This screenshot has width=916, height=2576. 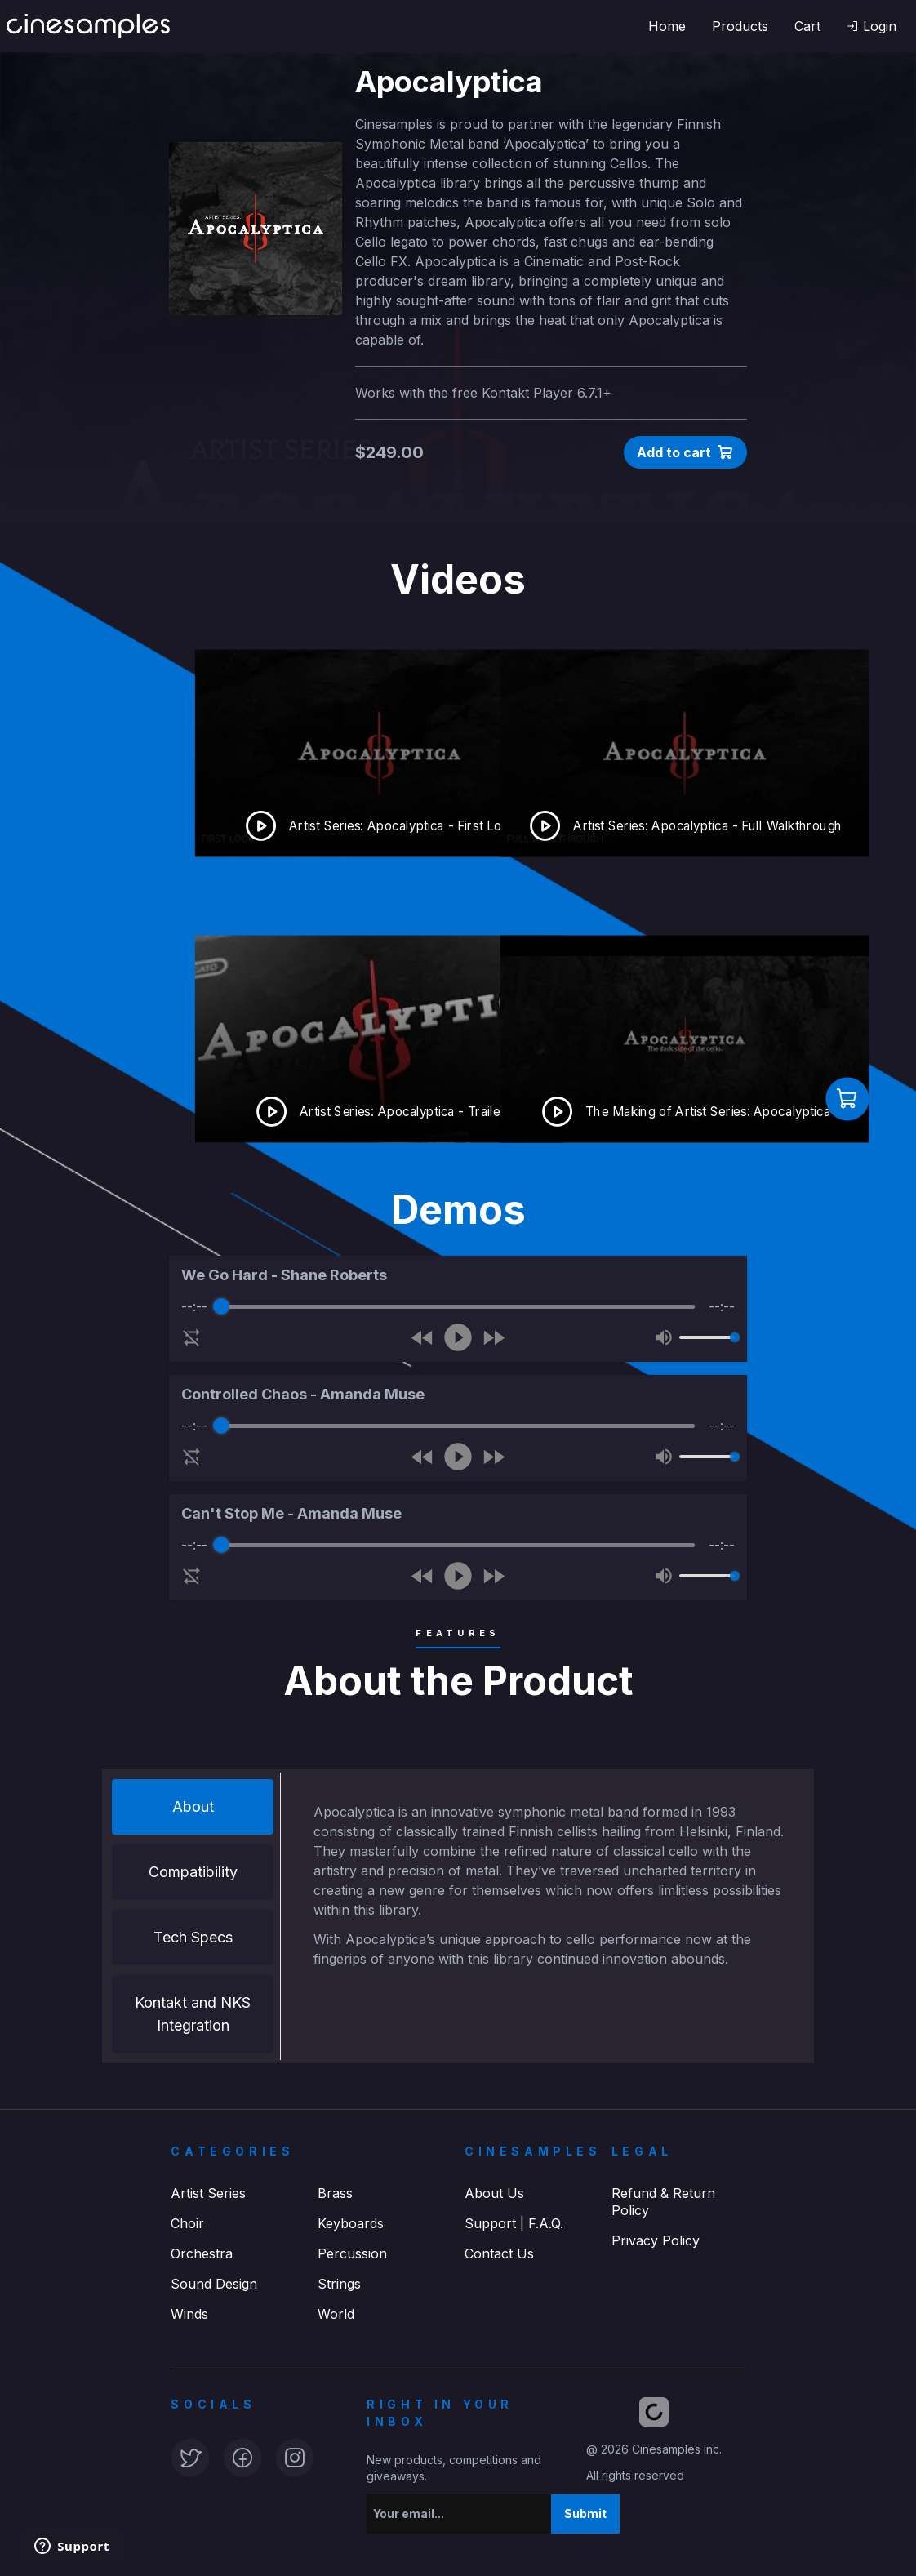 What do you see at coordinates (458, 1309) in the screenshot?
I see `[group]` at bounding box center [458, 1309].